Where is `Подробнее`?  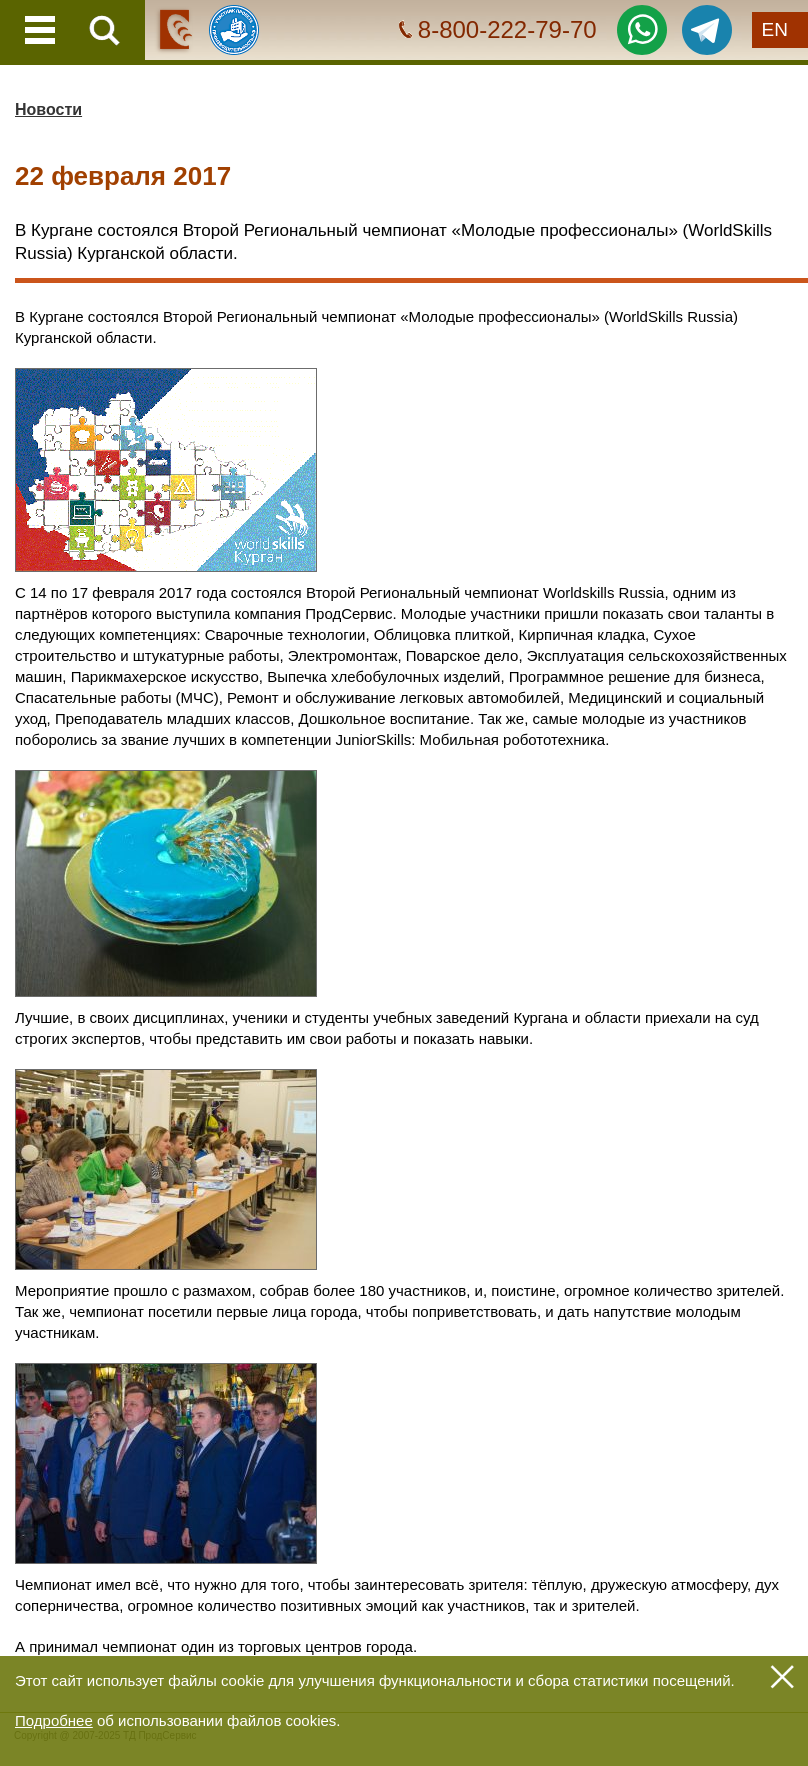
Подробнее is located at coordinates (54, 1720).